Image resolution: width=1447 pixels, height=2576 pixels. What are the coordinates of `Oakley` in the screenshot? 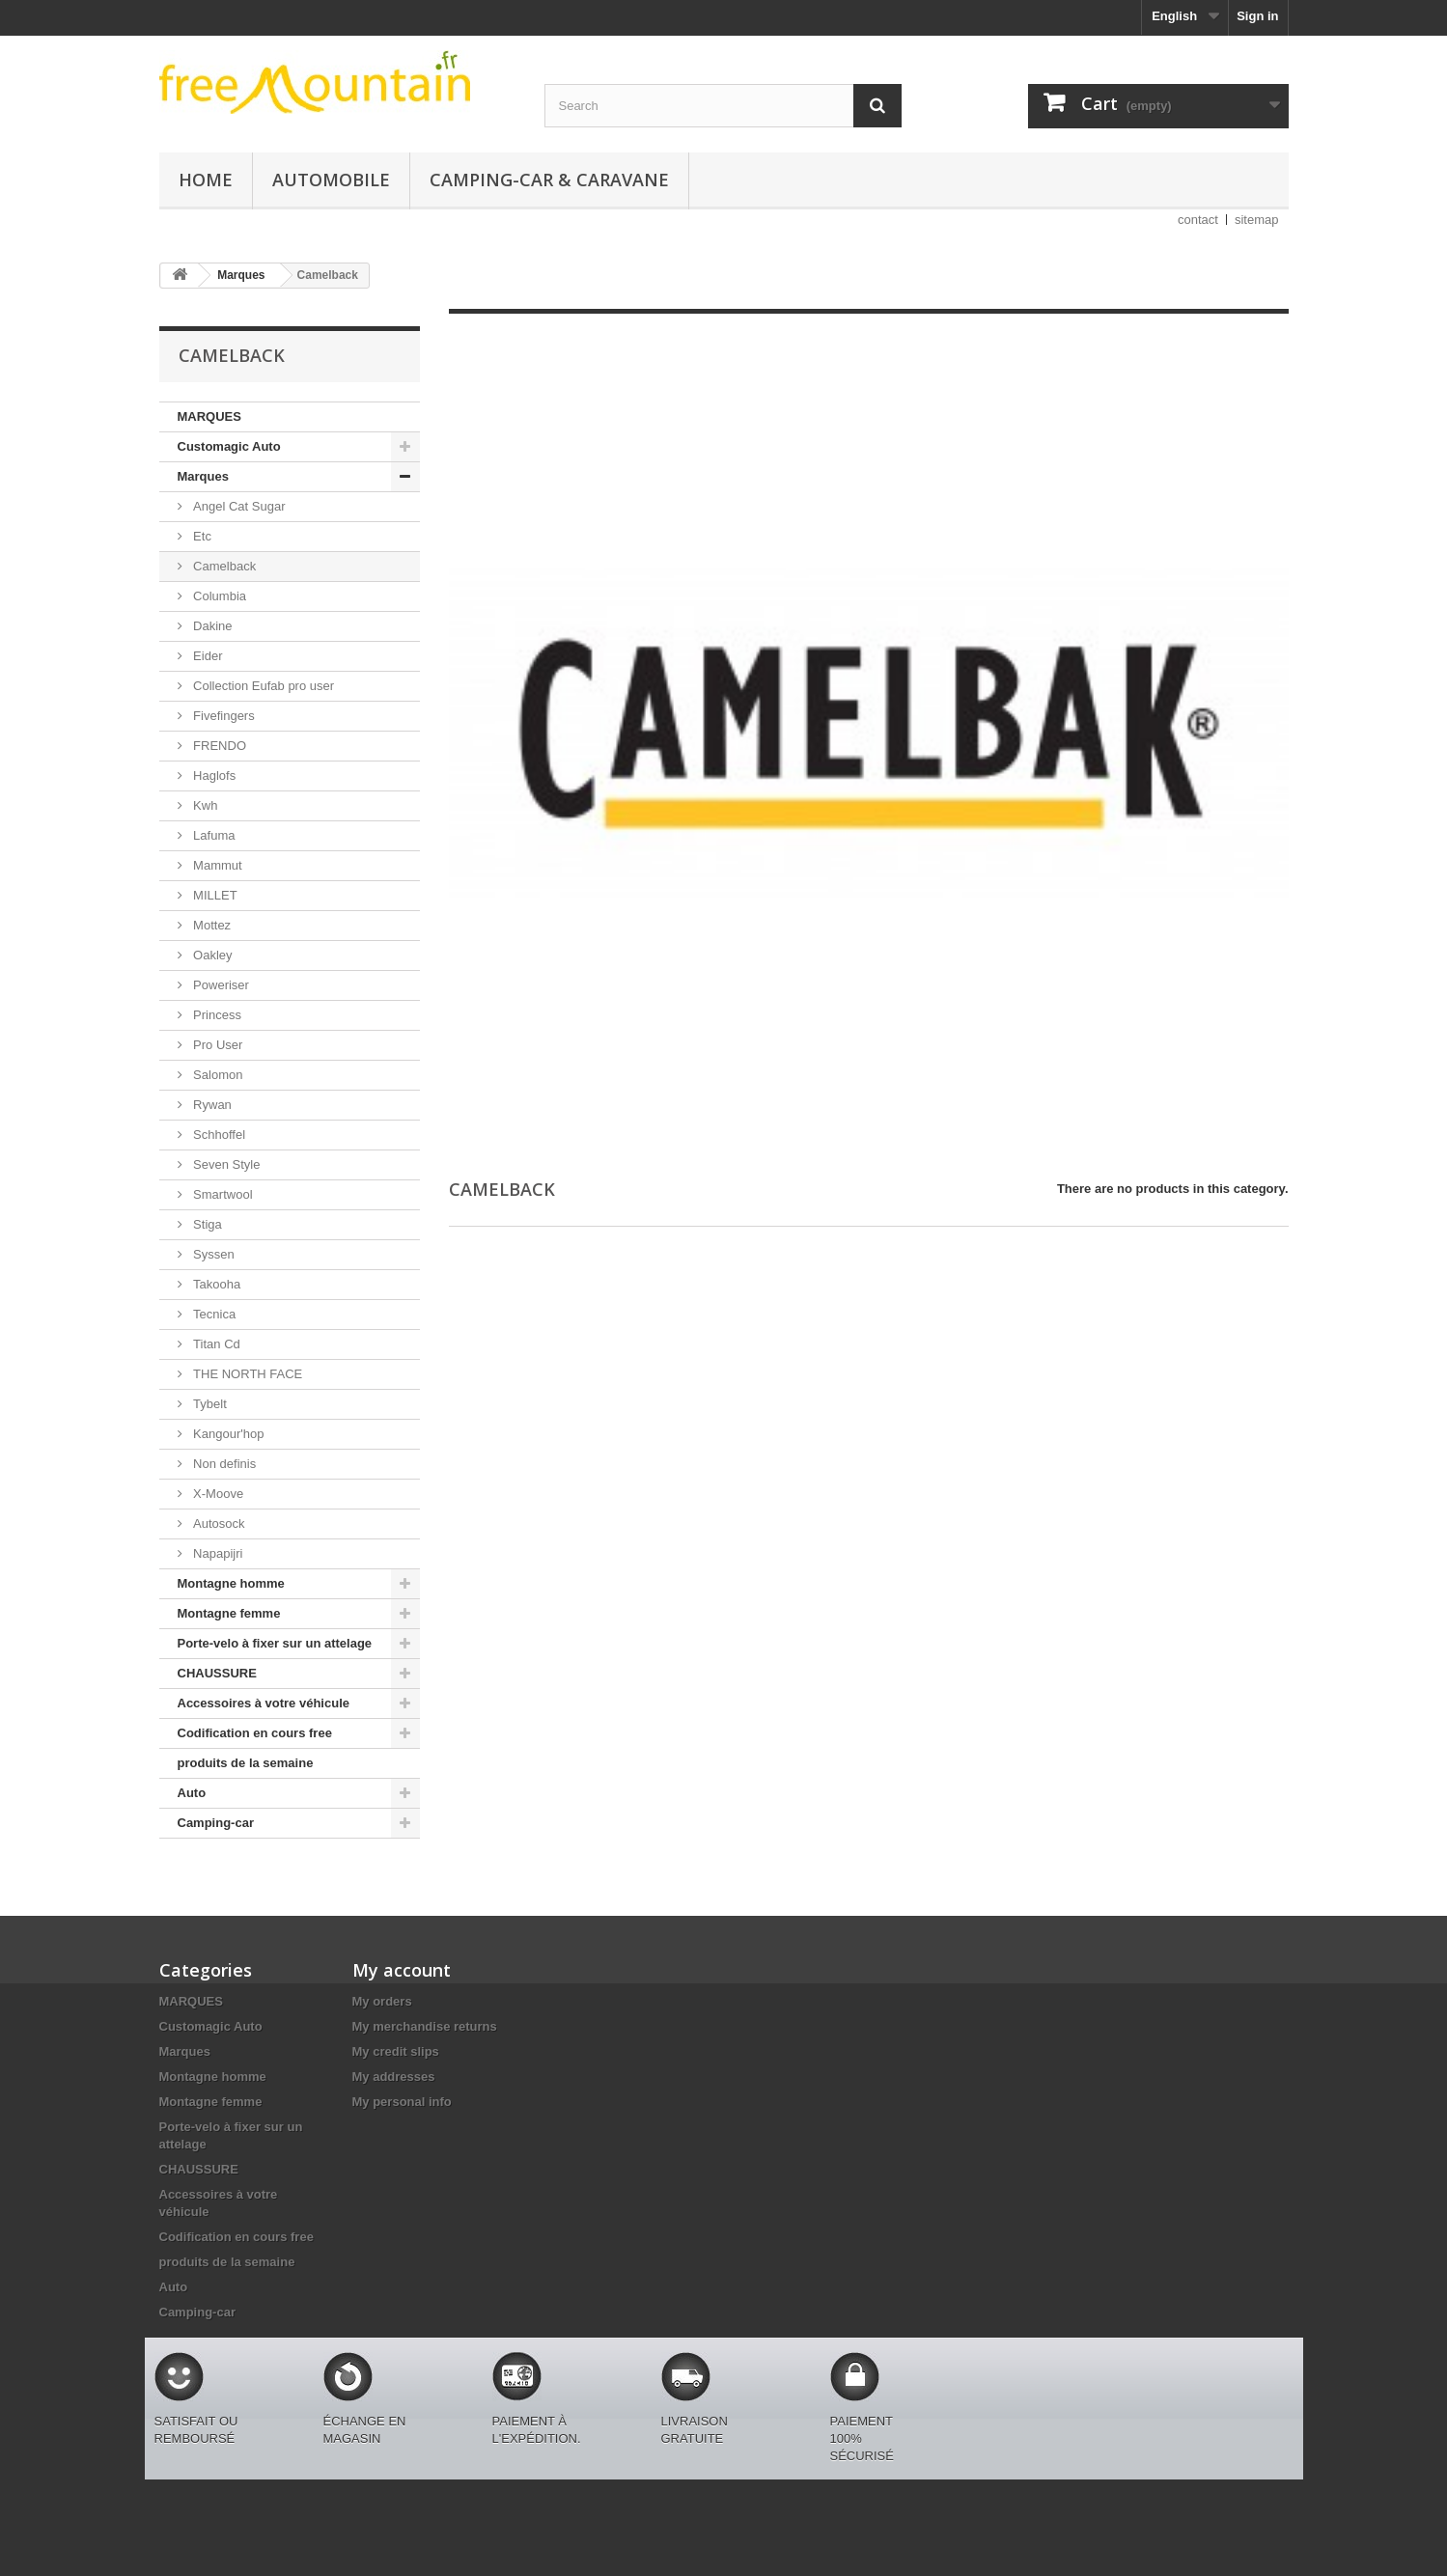 It's located at (211, 955).